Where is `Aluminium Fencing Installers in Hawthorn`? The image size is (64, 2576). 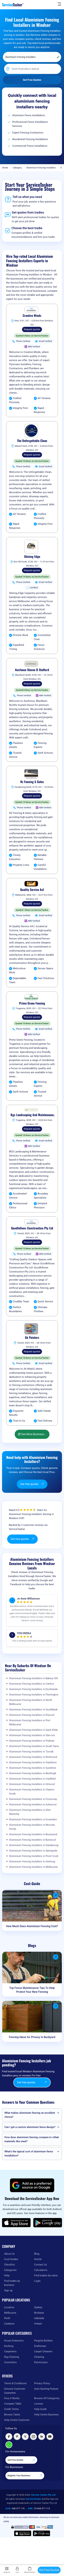
Aluminium Fencing Installers in Hawthorn is located at coordinates (33, 1762).